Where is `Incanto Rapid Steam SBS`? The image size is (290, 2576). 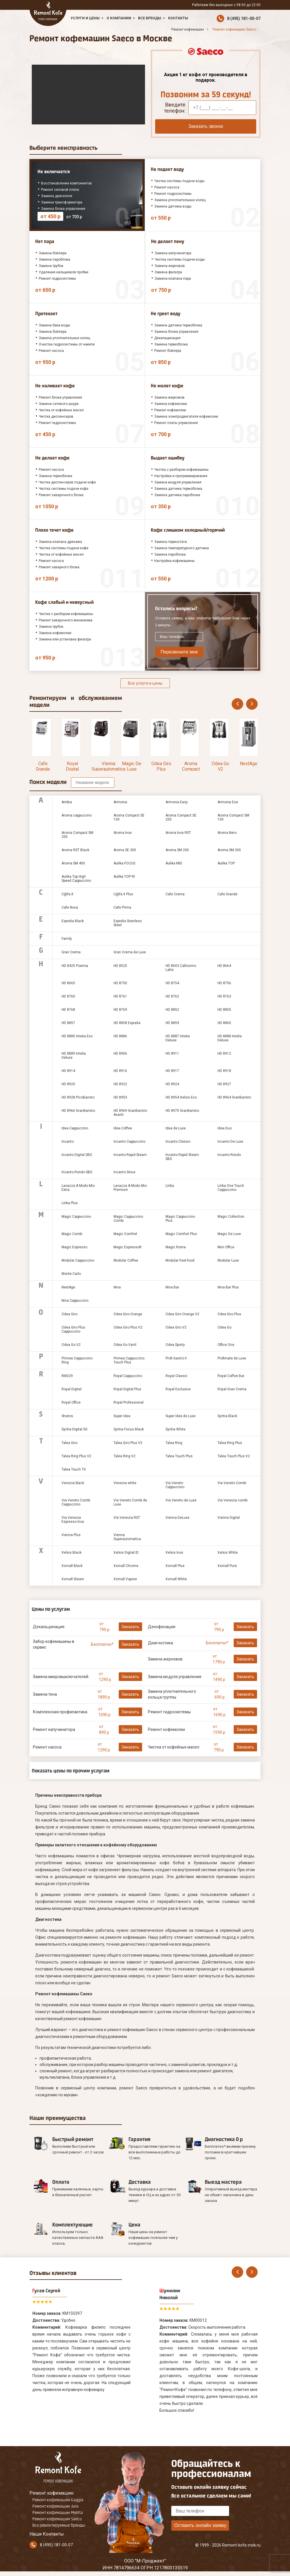
Incanto Rapid Steam SBS is located at coordinates (182, 1157).